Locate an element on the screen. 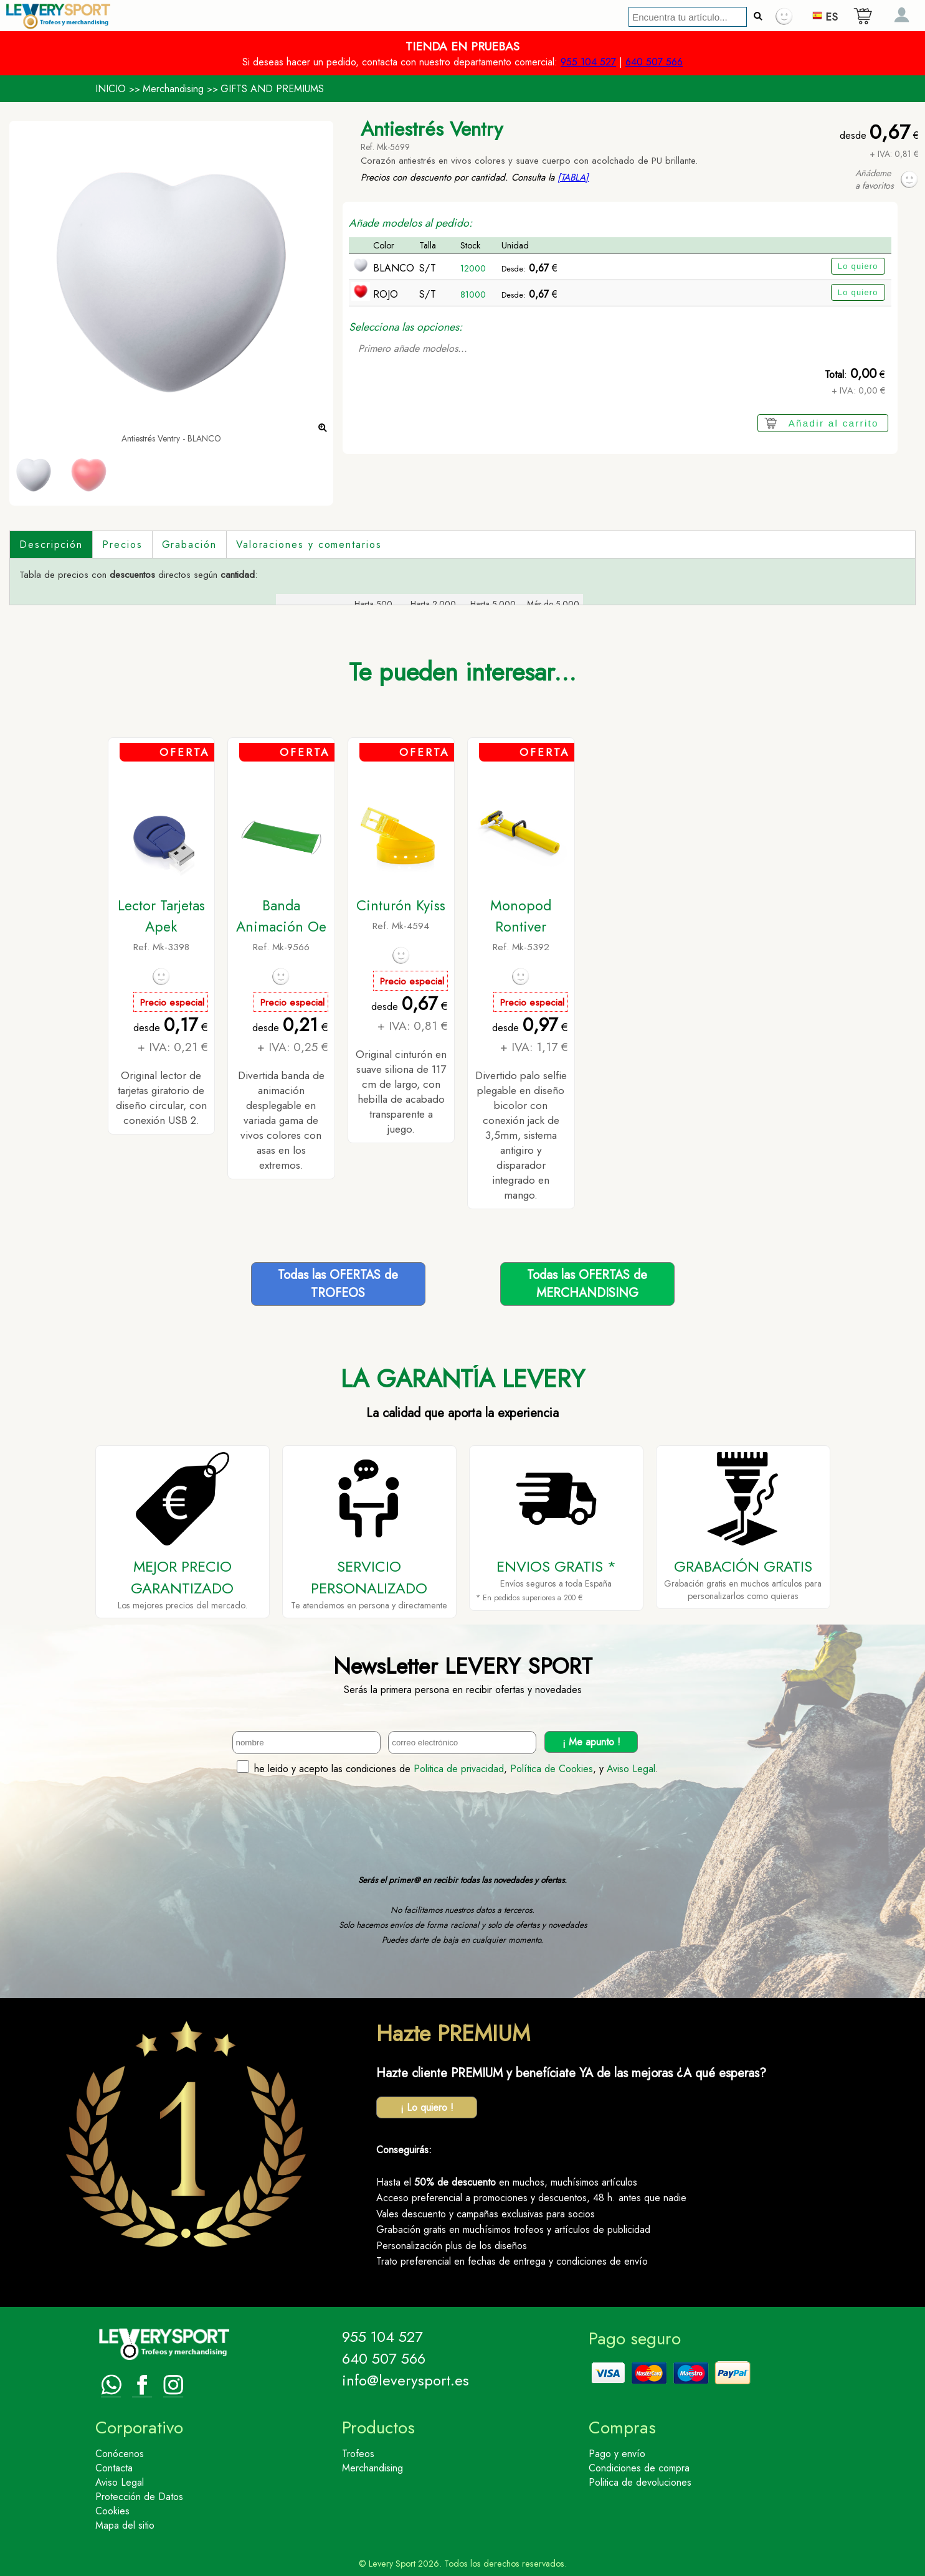 This screenshot has width=925, height=2576. Contacta is located at coordinates (114, 2468).